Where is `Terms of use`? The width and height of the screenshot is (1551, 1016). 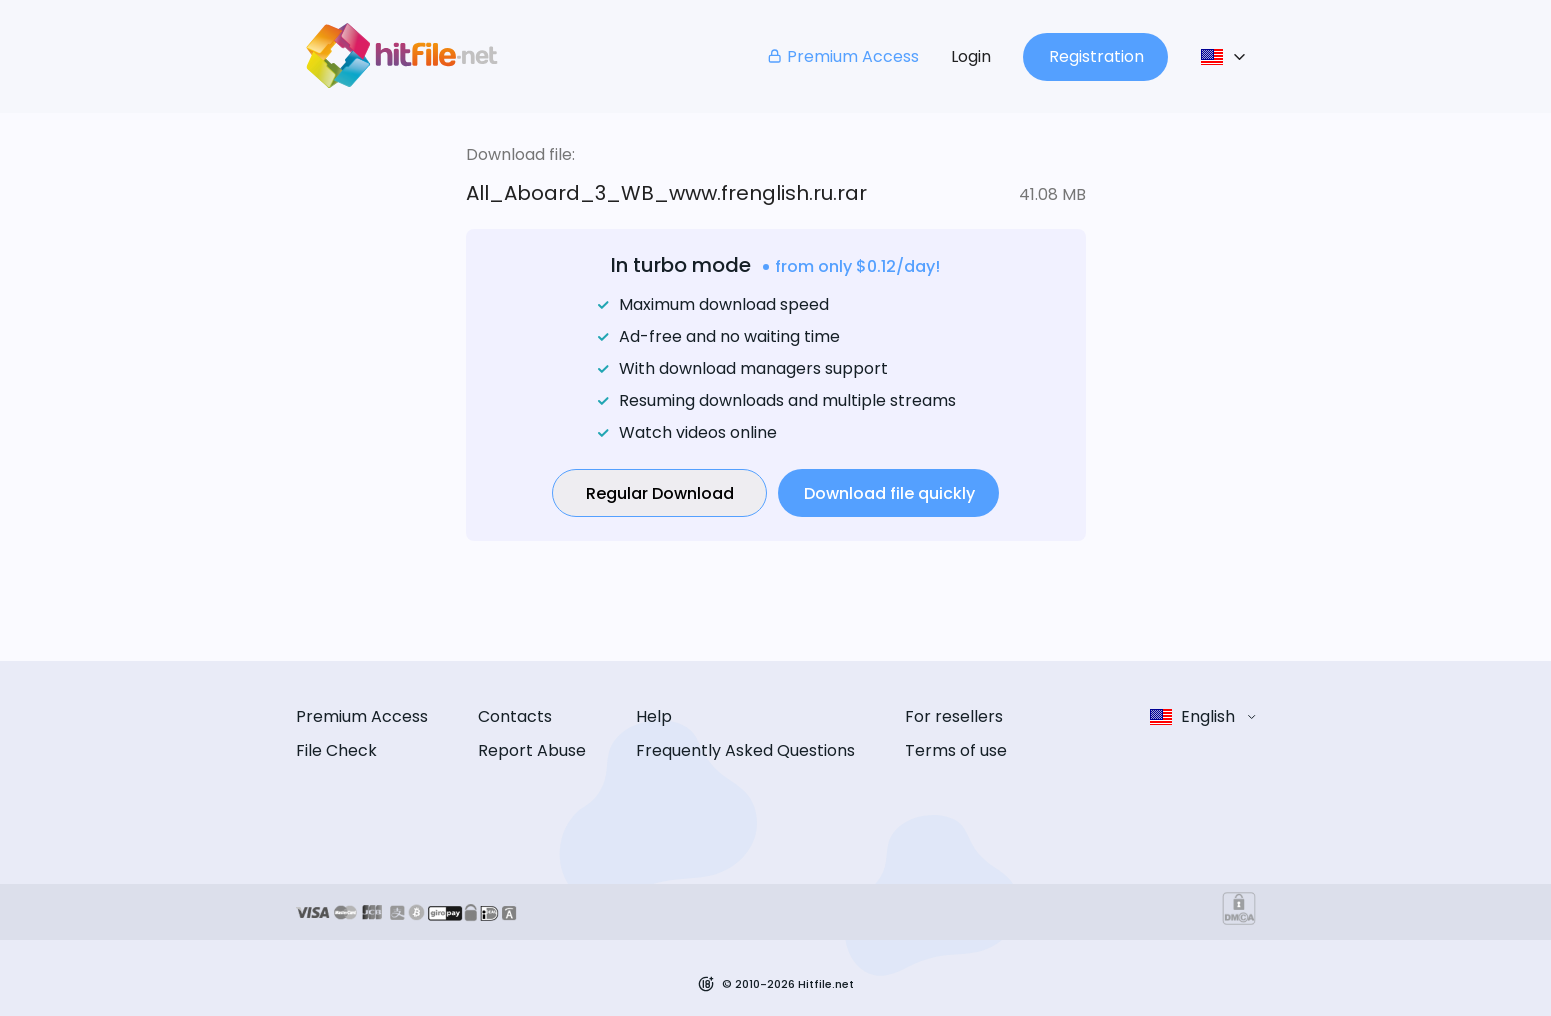
Terms of use is located at coordinates (956, 750).